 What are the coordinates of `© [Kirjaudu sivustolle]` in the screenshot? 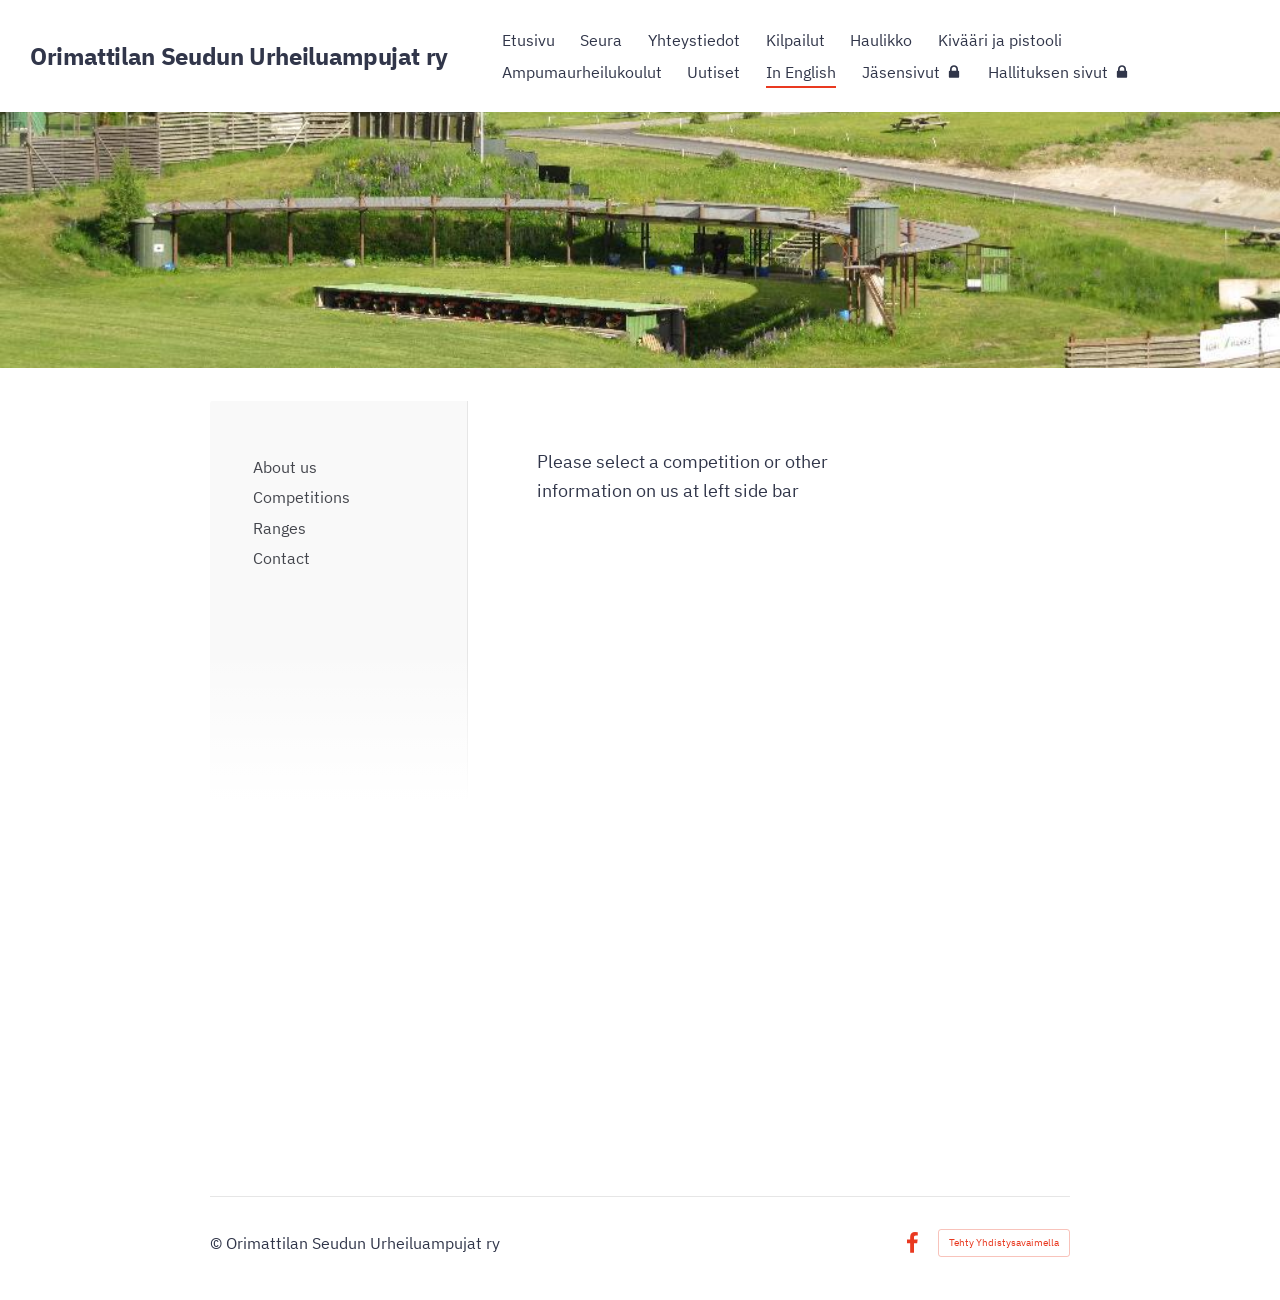 It's located at (218, 1243).